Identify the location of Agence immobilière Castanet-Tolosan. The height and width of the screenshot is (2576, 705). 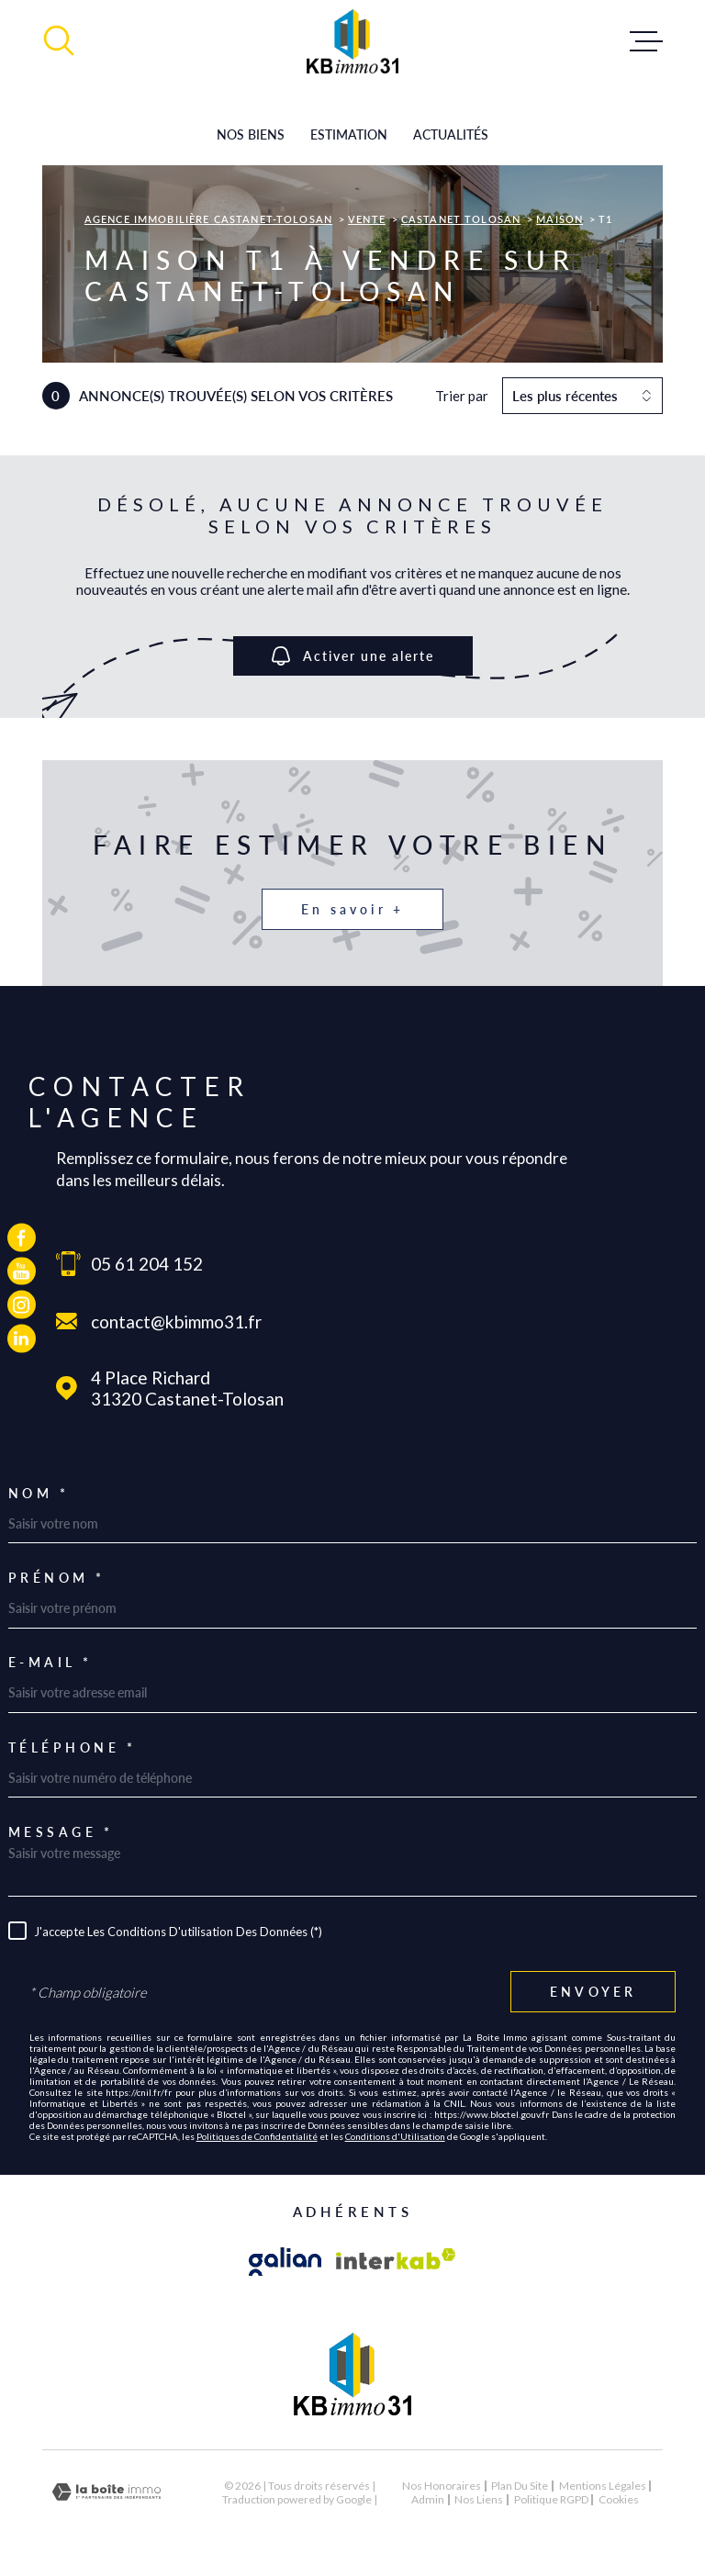
(208, 219).